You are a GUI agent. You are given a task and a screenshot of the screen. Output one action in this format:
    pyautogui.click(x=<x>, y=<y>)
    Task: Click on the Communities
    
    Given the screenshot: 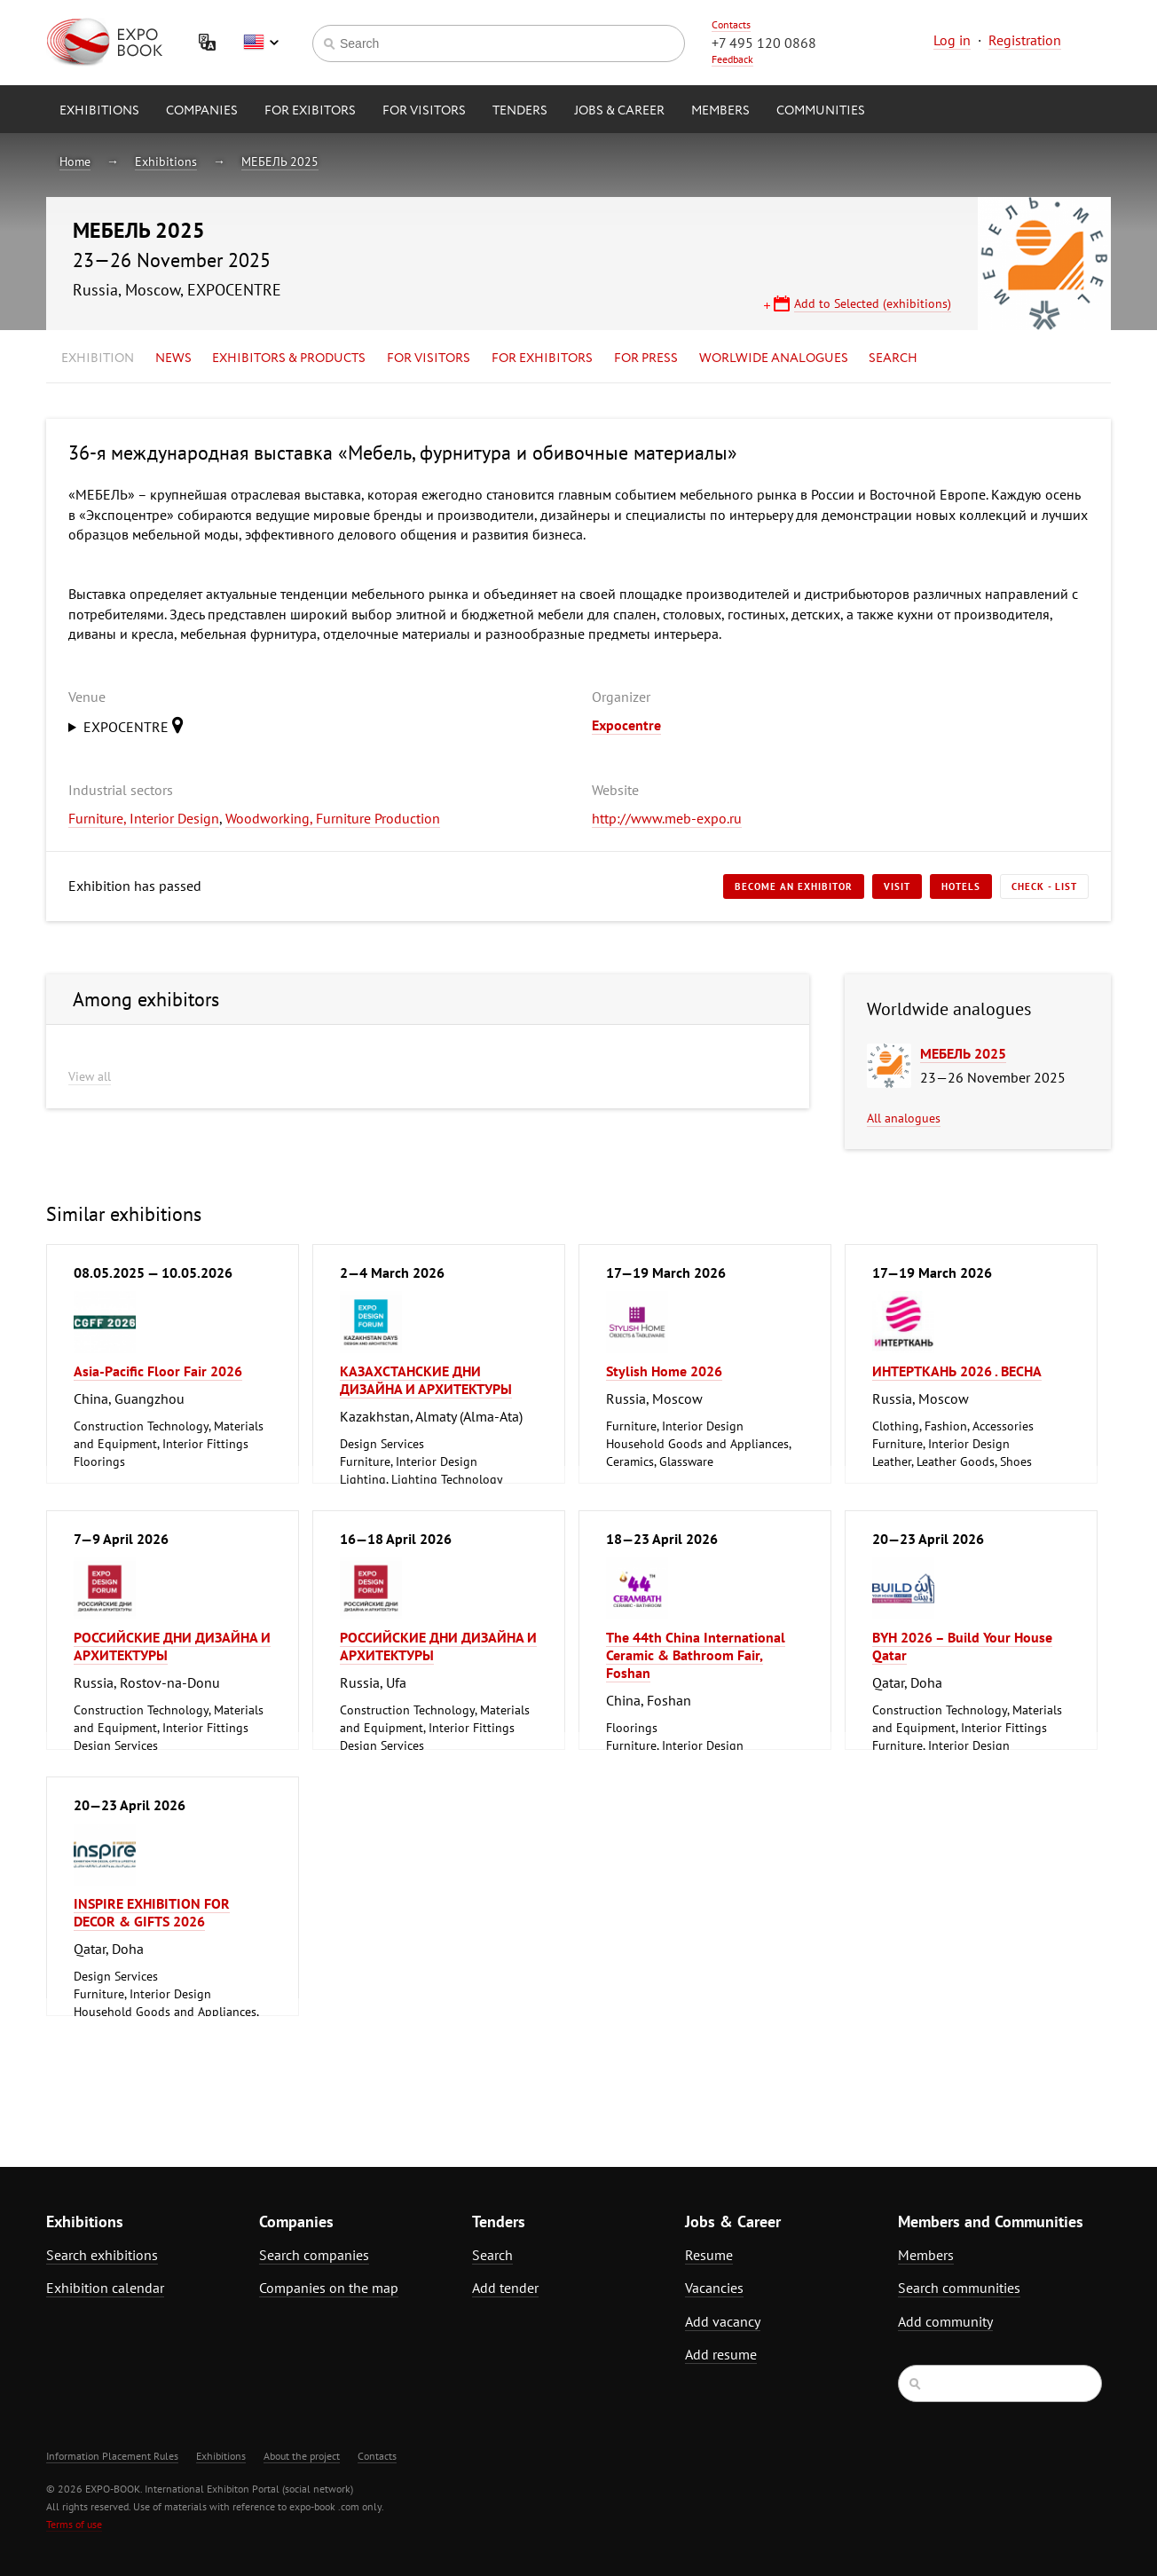 What is the action you would take?
    pyautogui.click(x=820, y=111)
    